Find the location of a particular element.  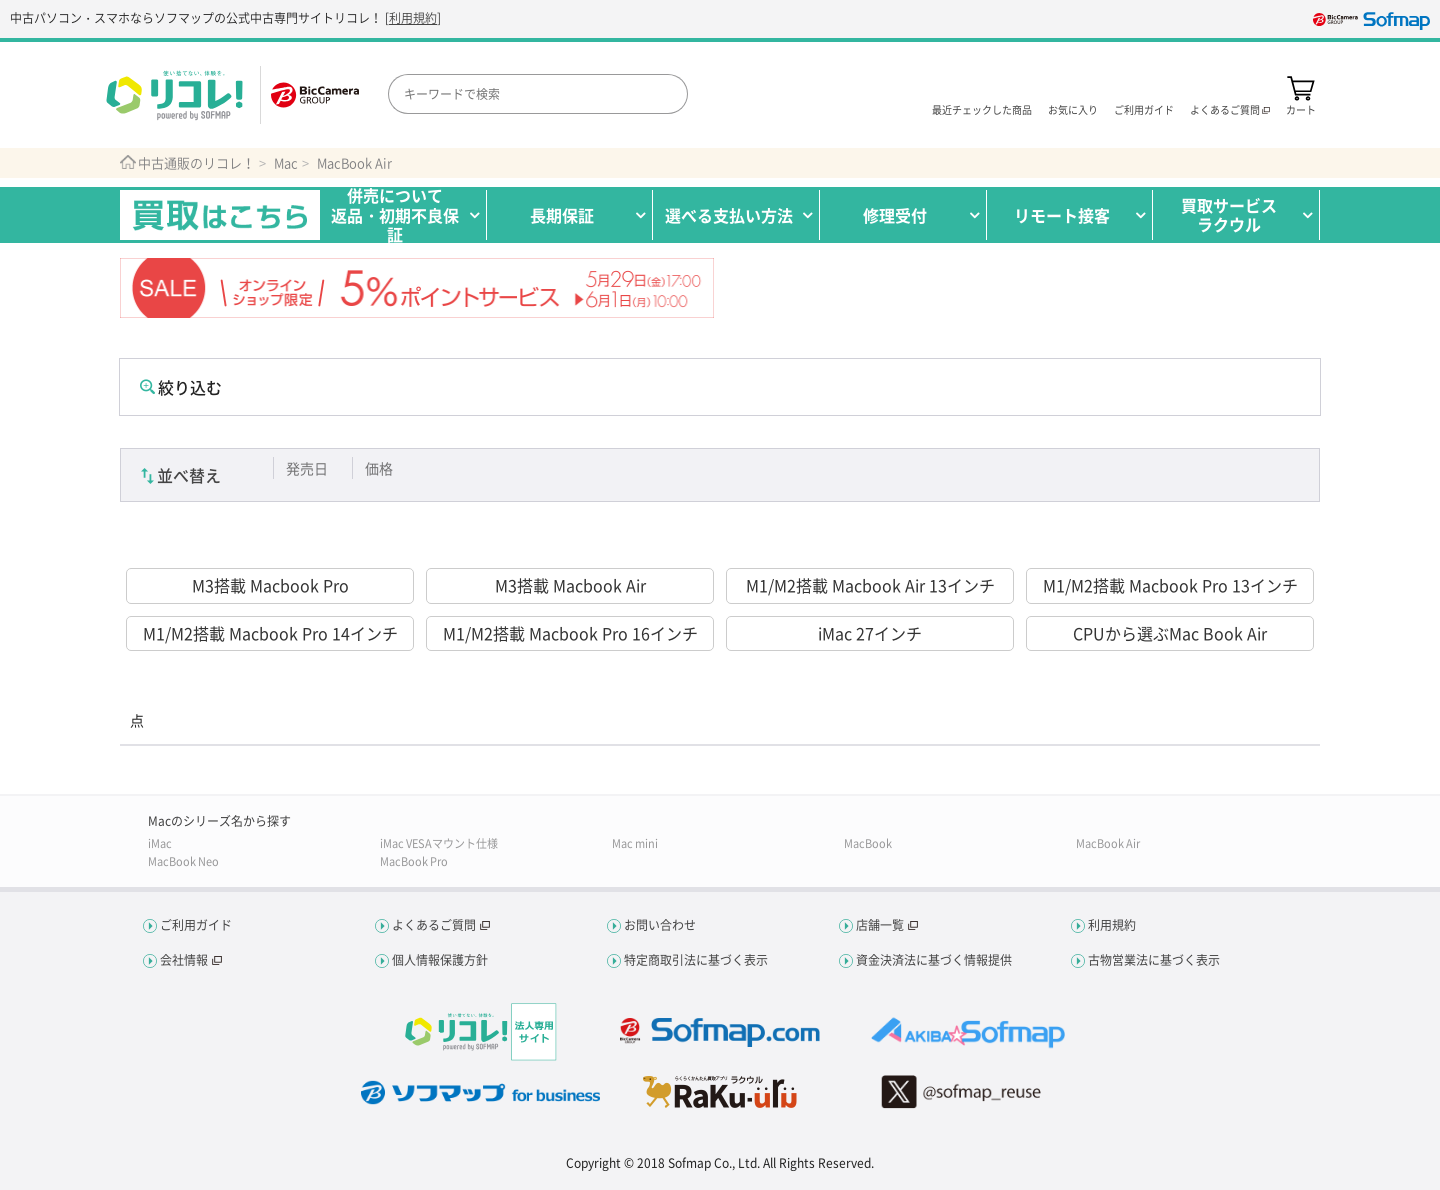

MacBook is located at coordinates (868, 843).